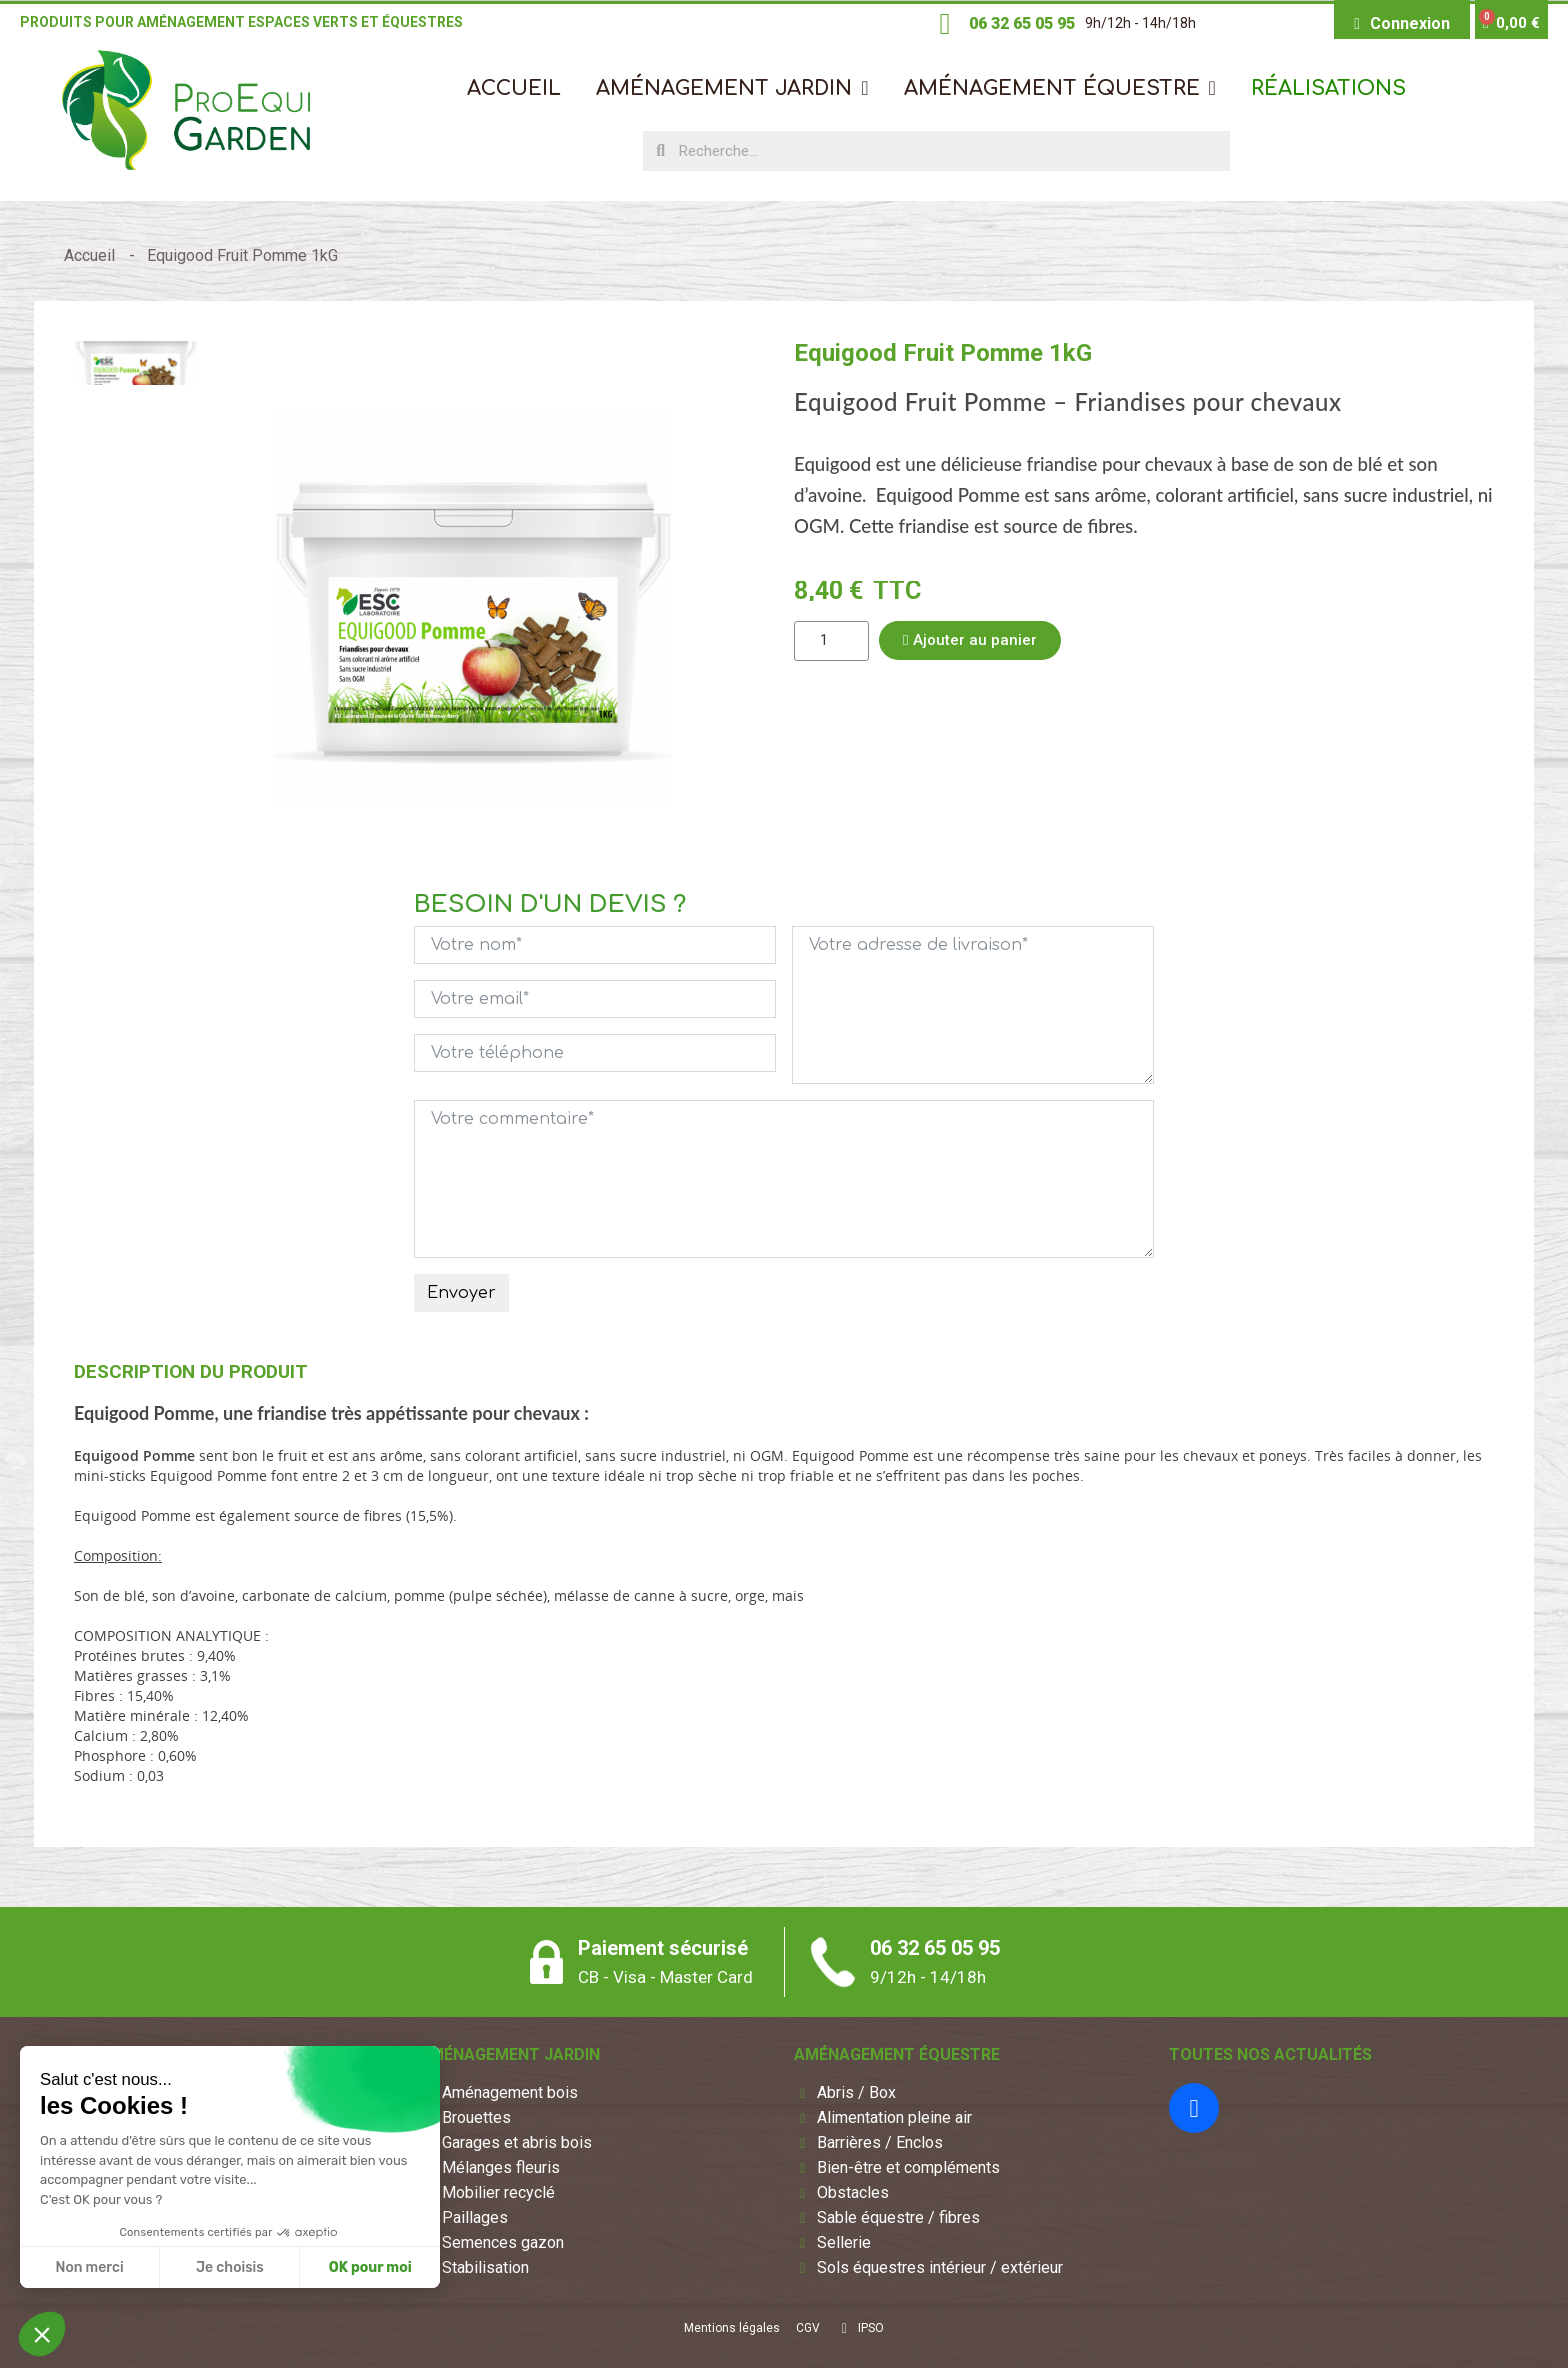 This screenshot has height=2368, width=1568. I want to click on [button], so click(732, 88).